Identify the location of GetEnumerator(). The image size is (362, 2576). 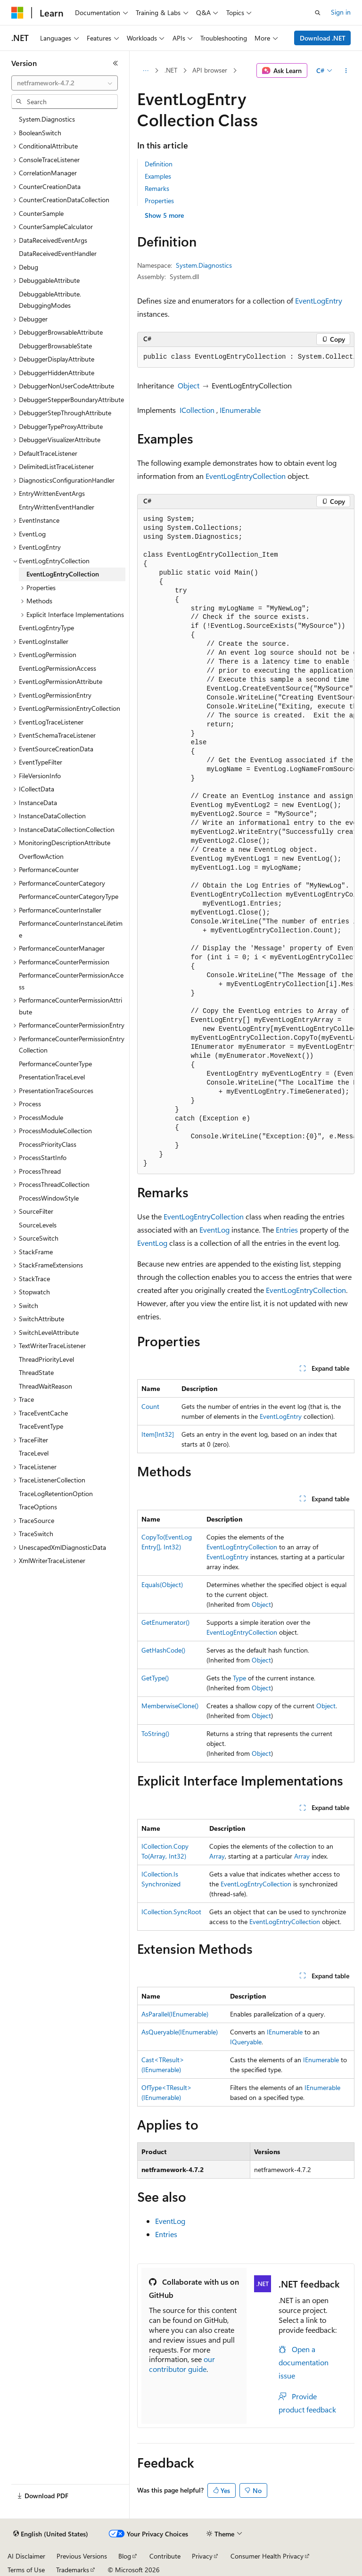
(165, 1622).